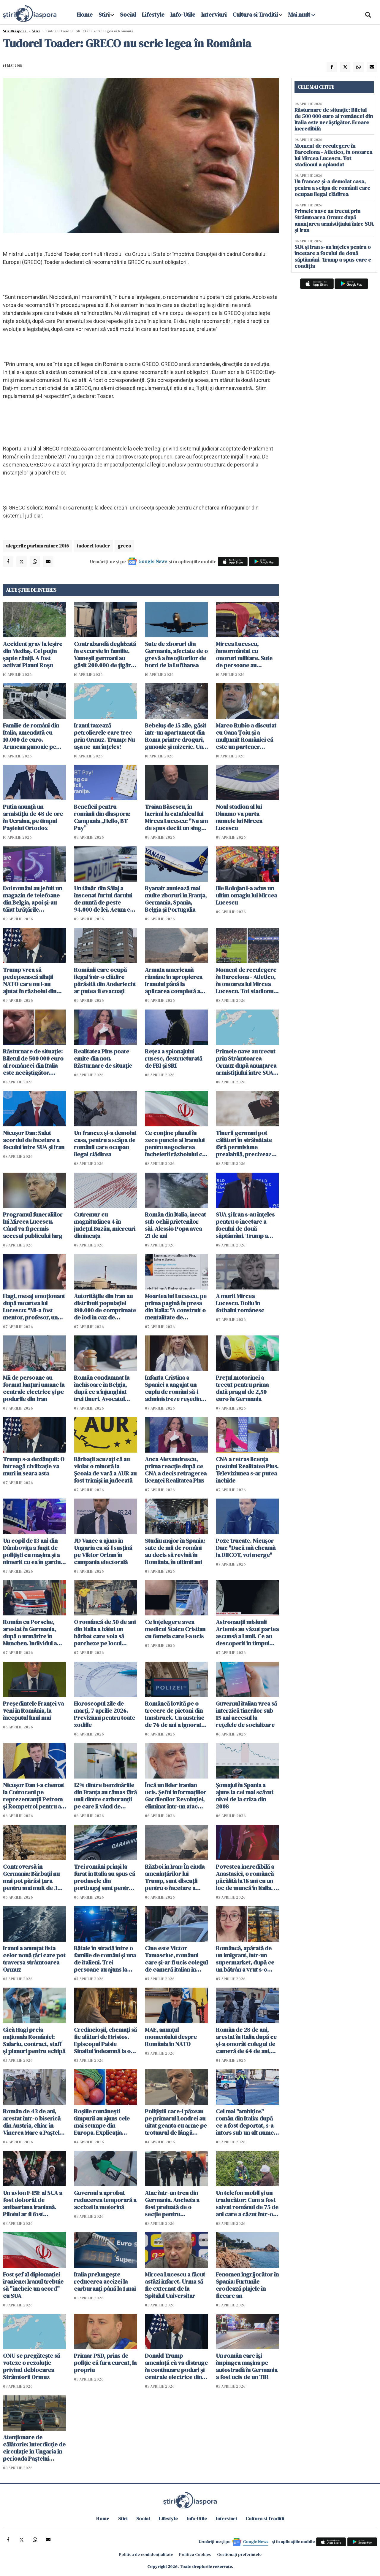  What do you see at coordinates (175, 1143) in the screenshot?
I see `Ce conţine planul în zece puncte al Iranului pentru negocierea încheierii războiului cu SUA` at bounding box center [175, 1143].